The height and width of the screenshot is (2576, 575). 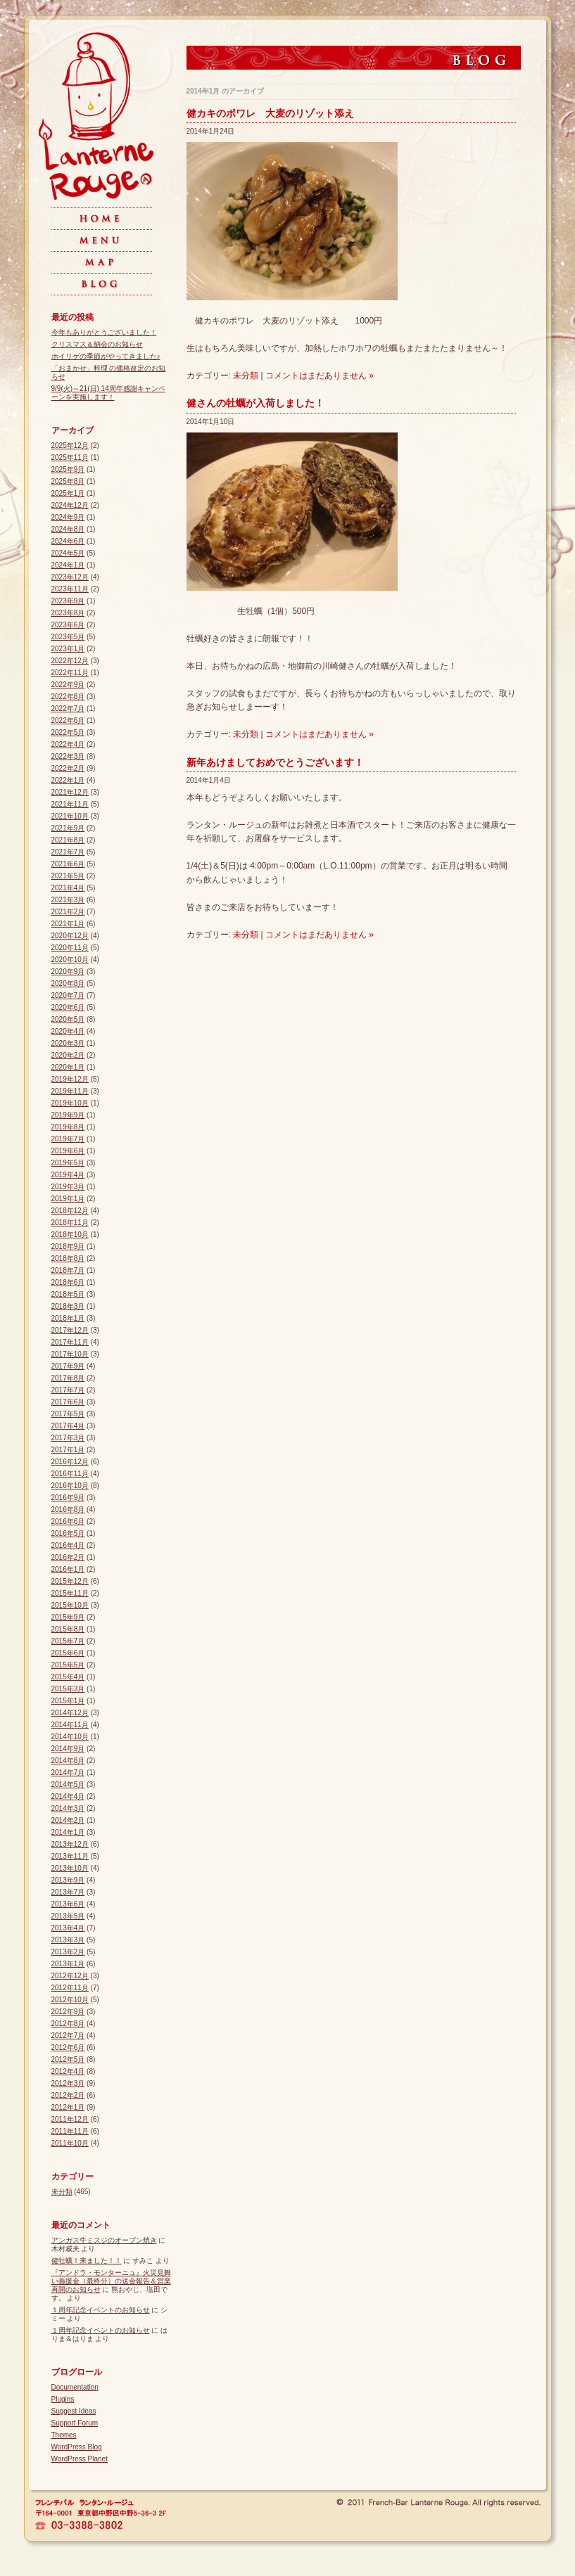 I want to click on 2012年6月, so click(x=68, y=2047).